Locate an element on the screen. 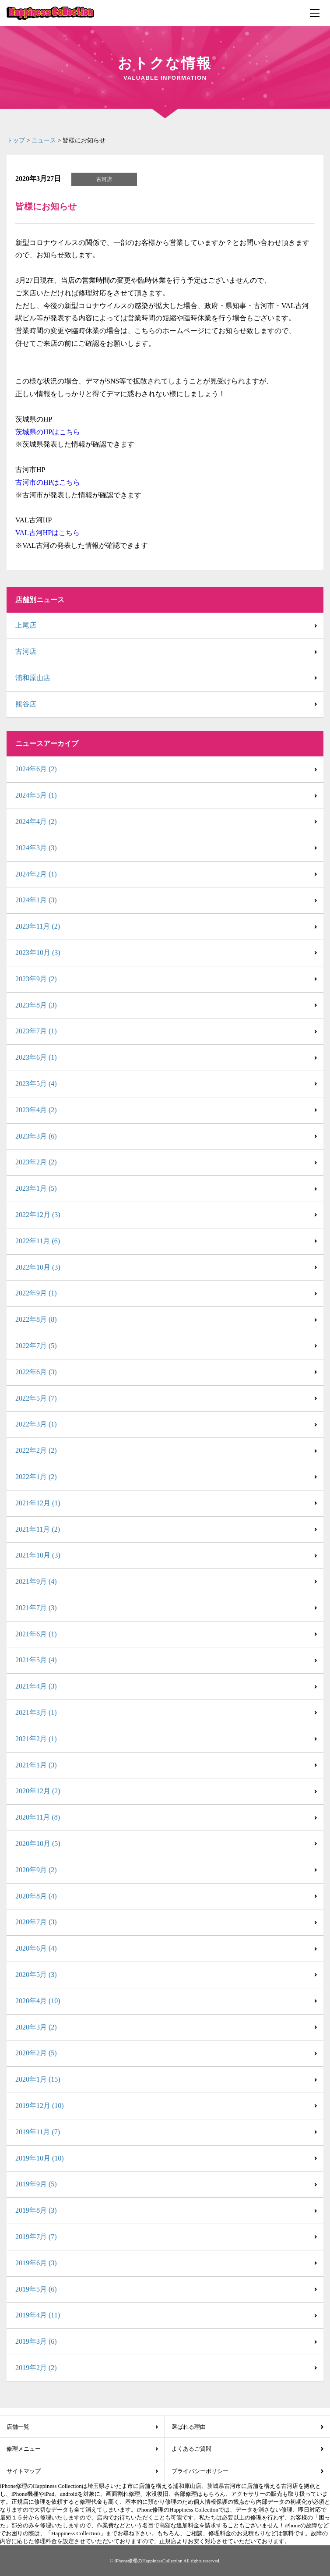 The image size is (330, 2576). 2019年5月 (6) is located at coordinates (36, 2289).